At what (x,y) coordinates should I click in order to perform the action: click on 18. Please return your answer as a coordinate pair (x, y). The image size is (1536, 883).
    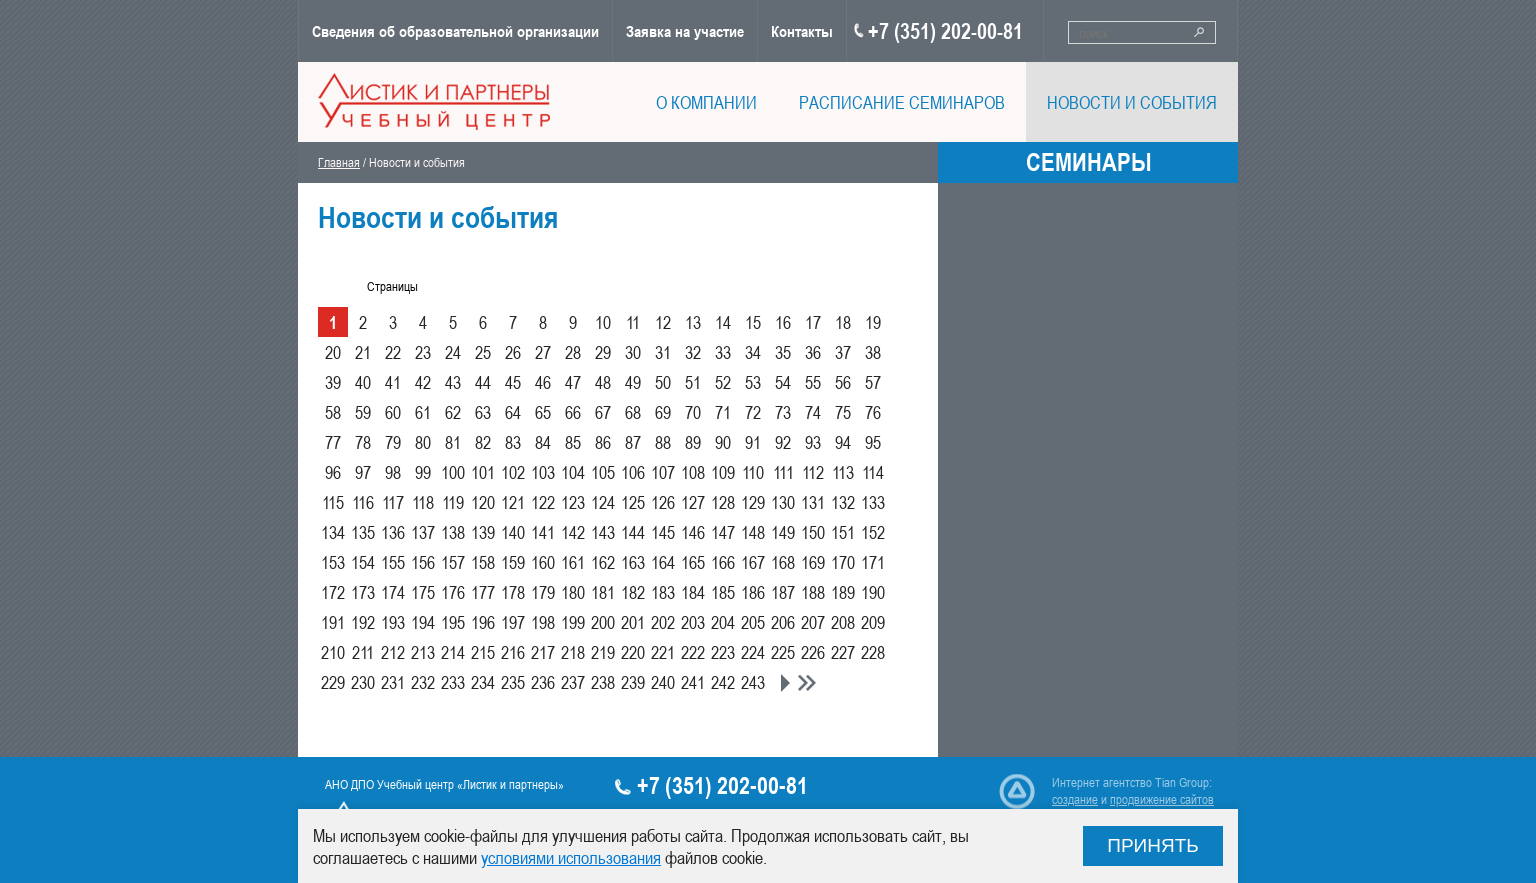
    Looking at the image, I should click on (843, 322).